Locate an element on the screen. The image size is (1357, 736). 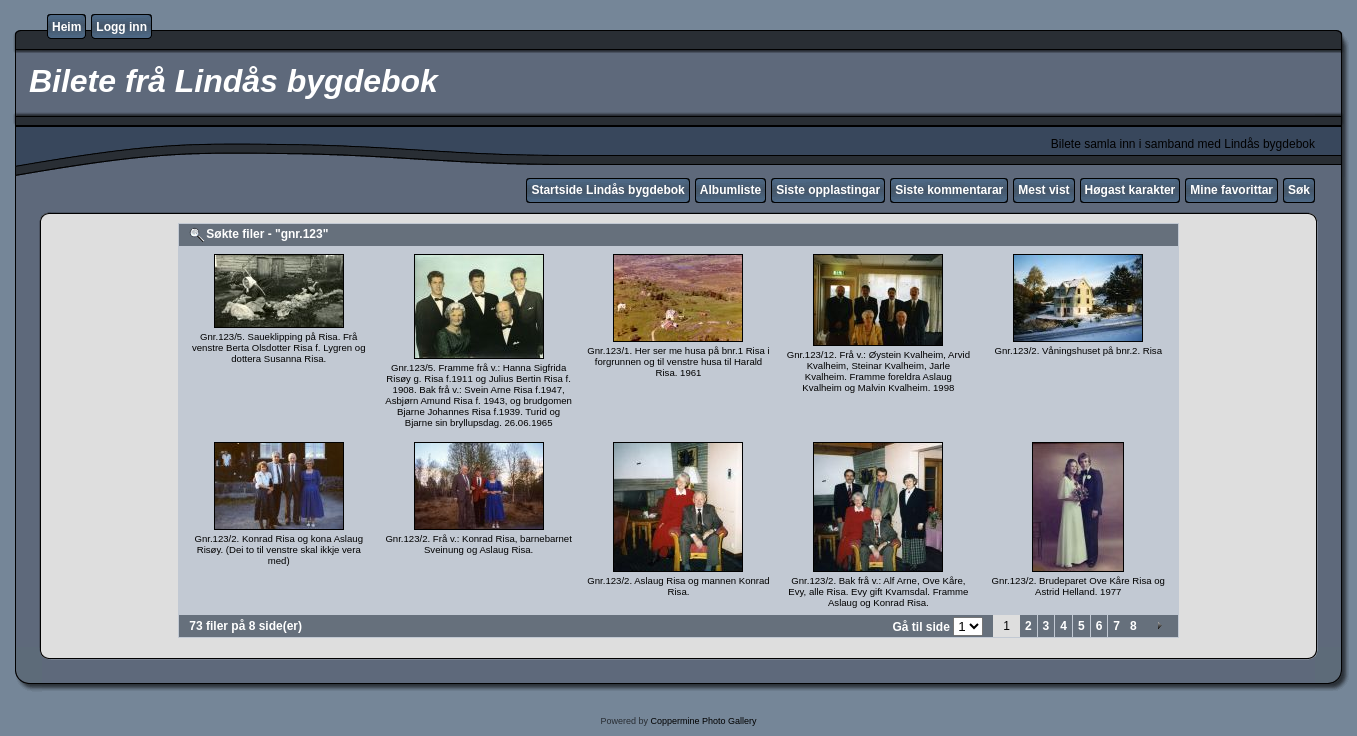
Albumliste is located at coordinates (730, 190).